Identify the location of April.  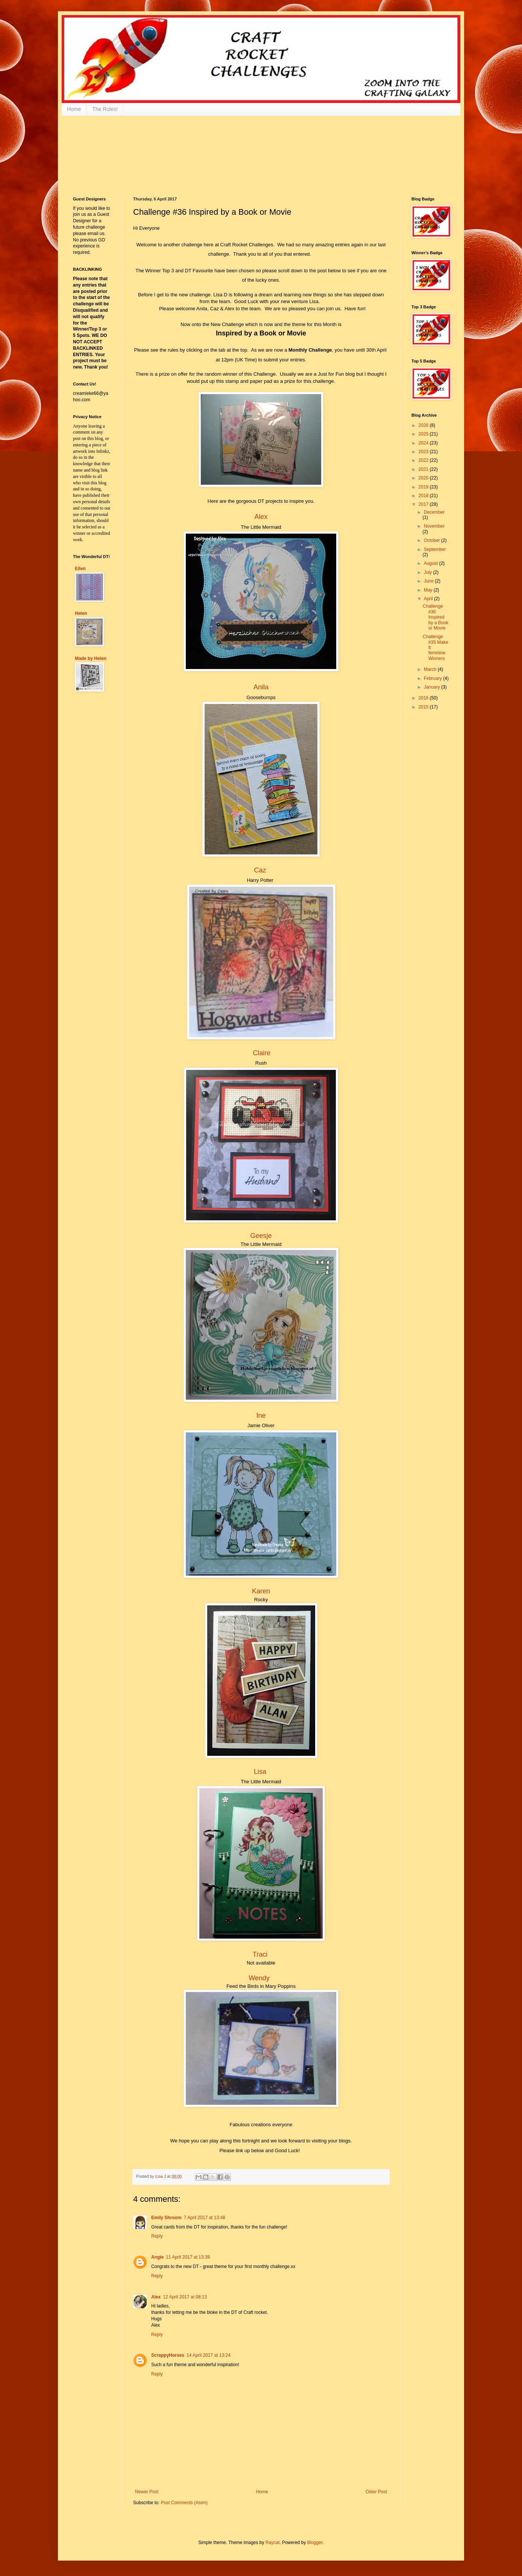
(429, 598).